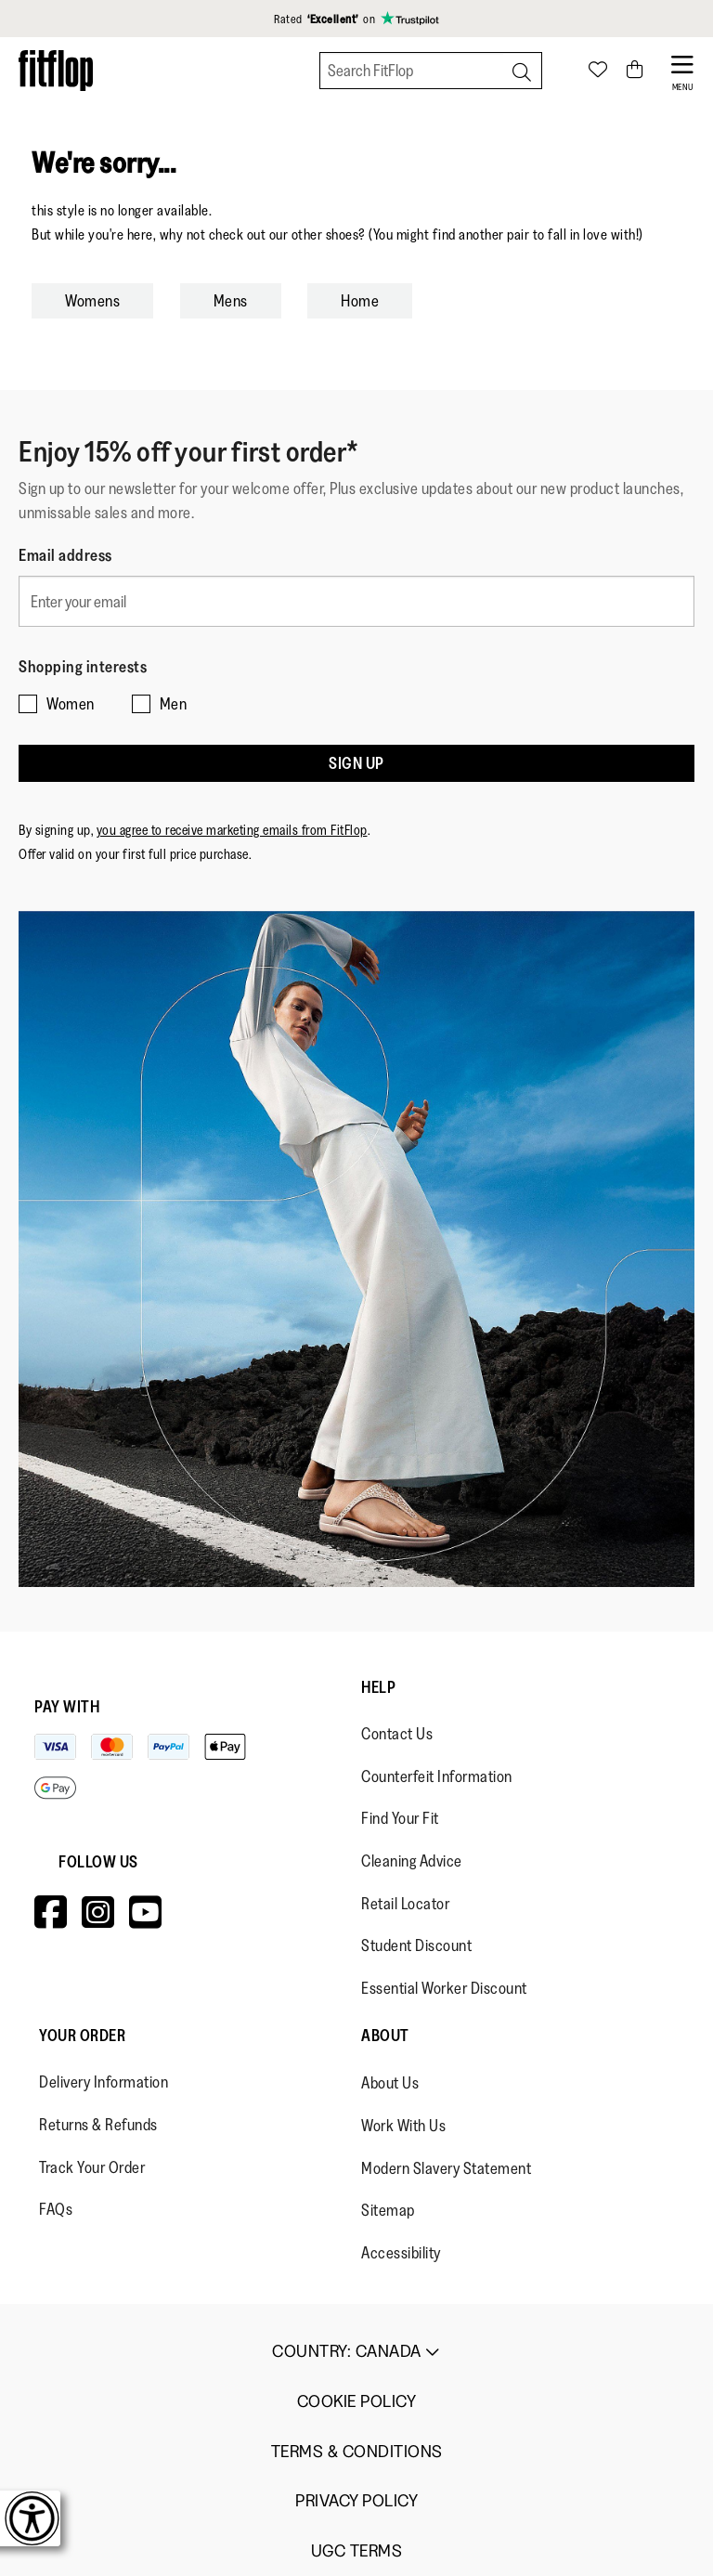 The width and height of the screenshot is (713, 2576). What do you see at coordinates (397, 1734) in the screenshot?
I see `Contact Us` at bounding box center [397, 1734].